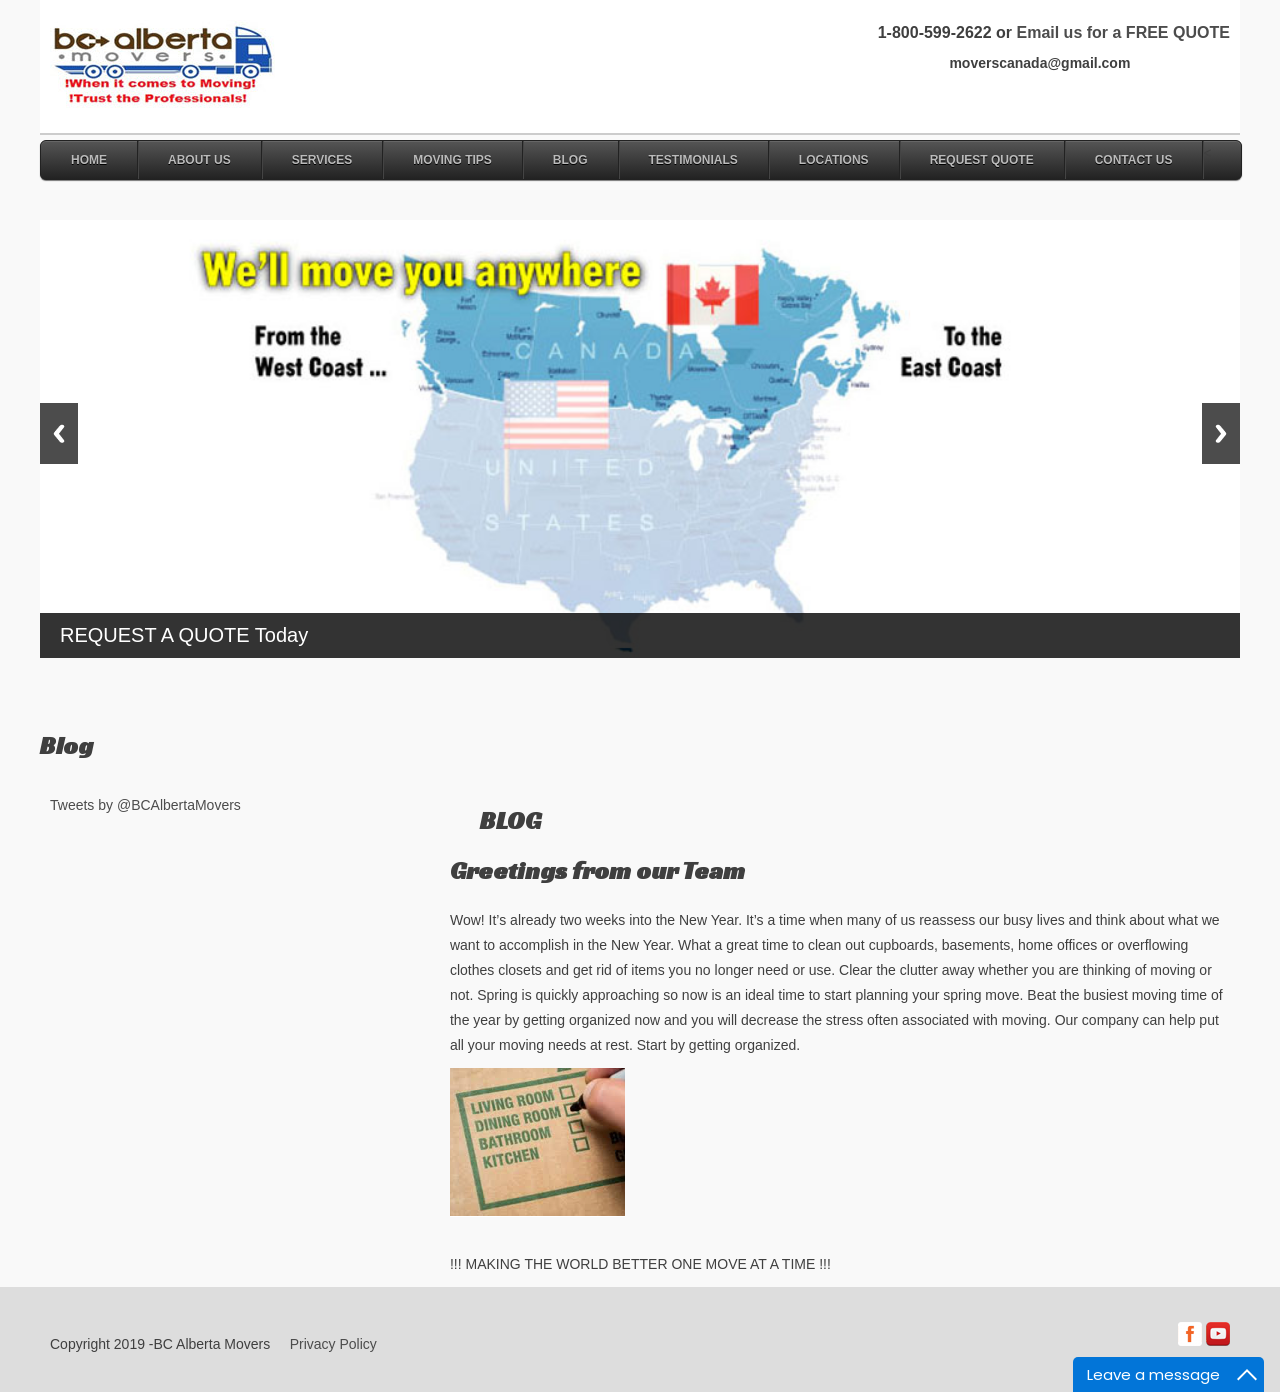 The width and height of the screenshot is (1280, 1392). I want to click on Previous, so click(59, 433).